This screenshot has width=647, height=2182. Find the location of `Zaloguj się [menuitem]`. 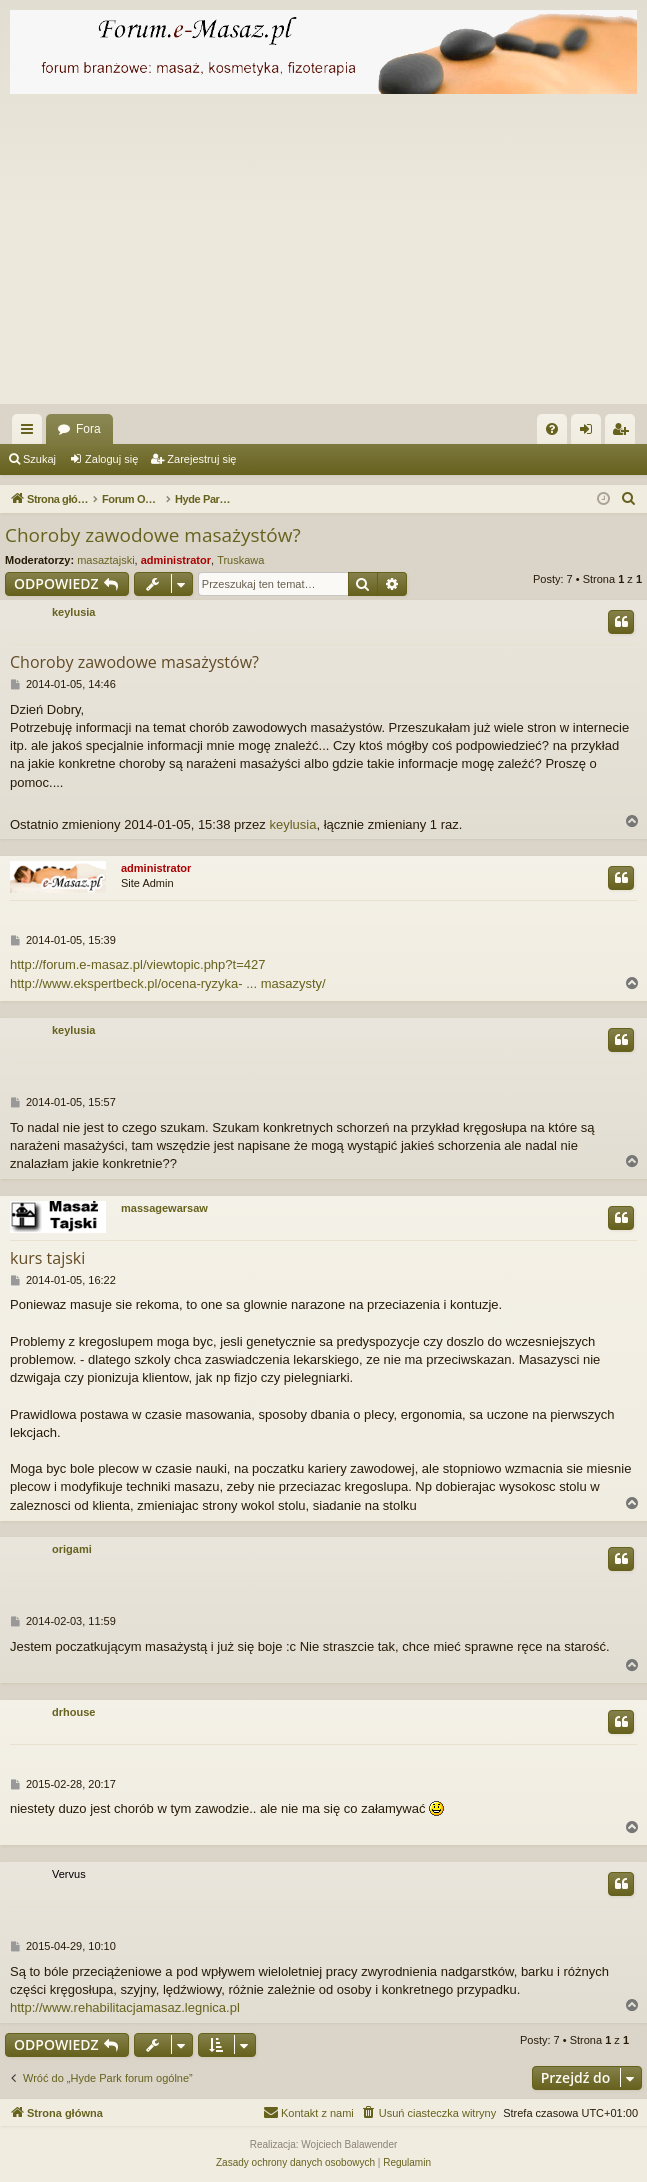

Zaloguj się [menuitem] is located at coordinates (590, 433).